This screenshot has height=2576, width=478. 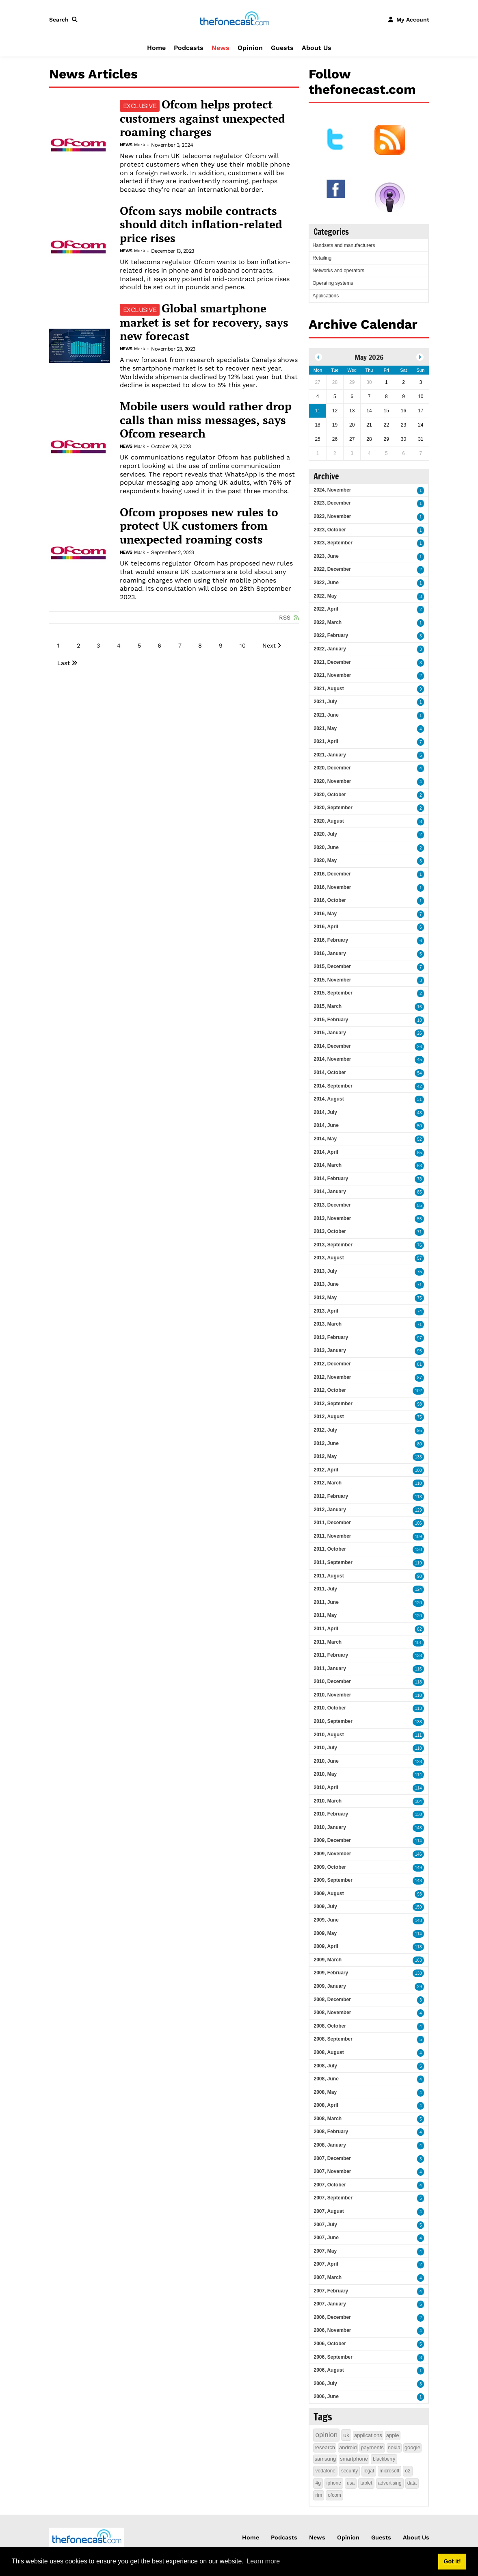 I want to click on Operating systems, so click(x=332, y=283).